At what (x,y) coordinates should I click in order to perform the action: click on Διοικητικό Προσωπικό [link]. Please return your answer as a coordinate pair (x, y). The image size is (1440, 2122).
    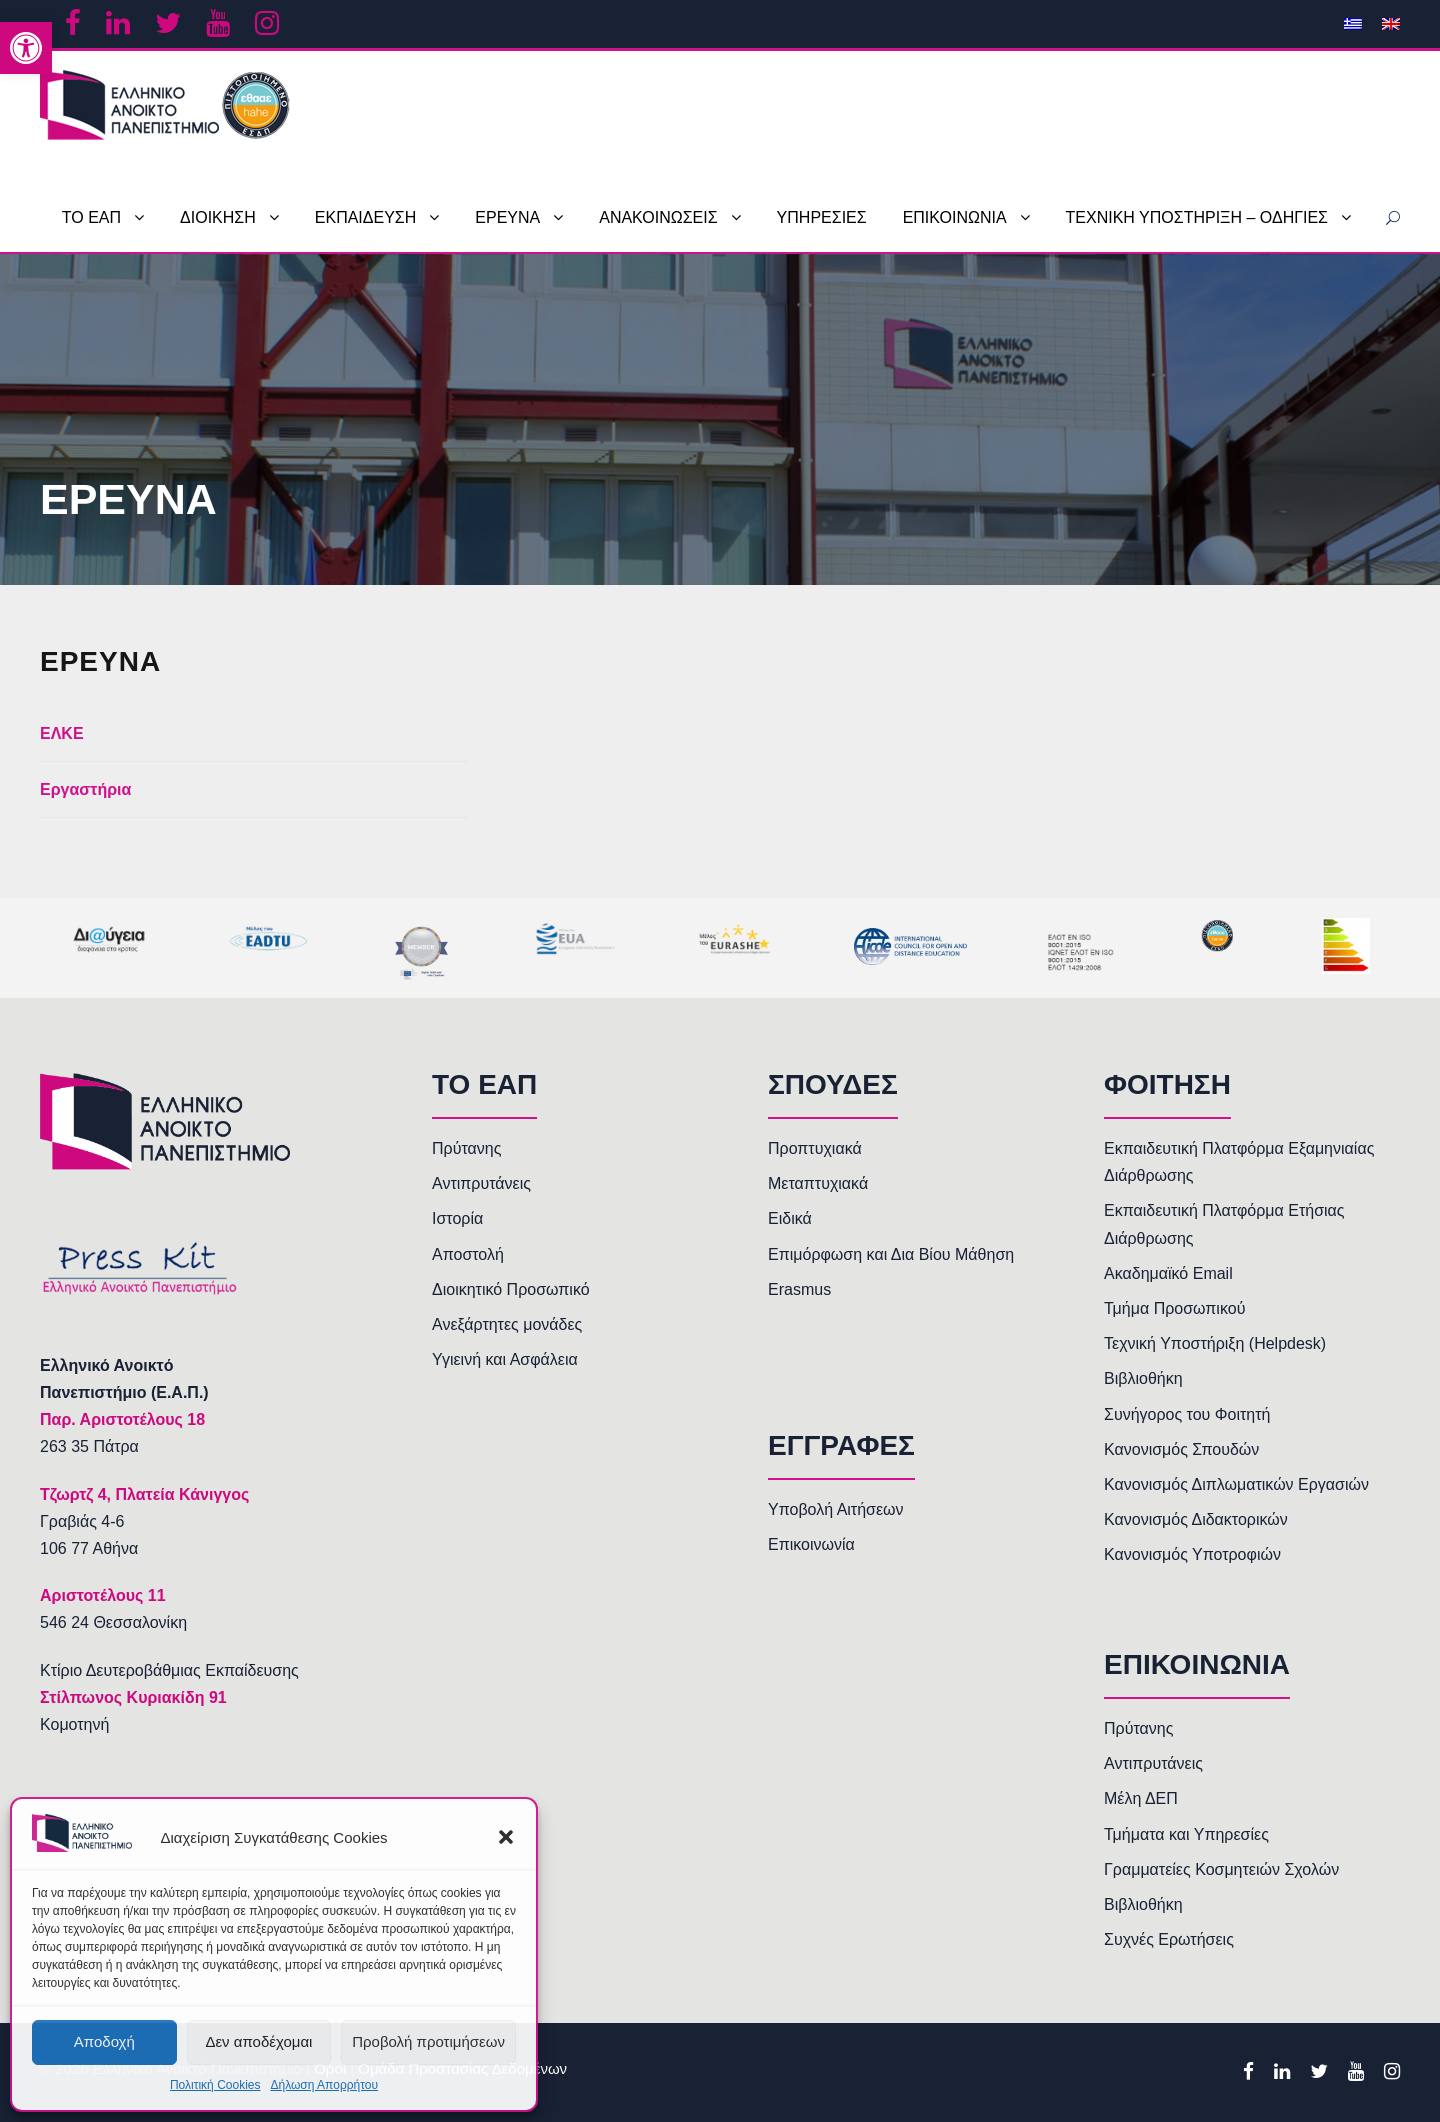
    Looking at the image, I should click on (511, 1289).